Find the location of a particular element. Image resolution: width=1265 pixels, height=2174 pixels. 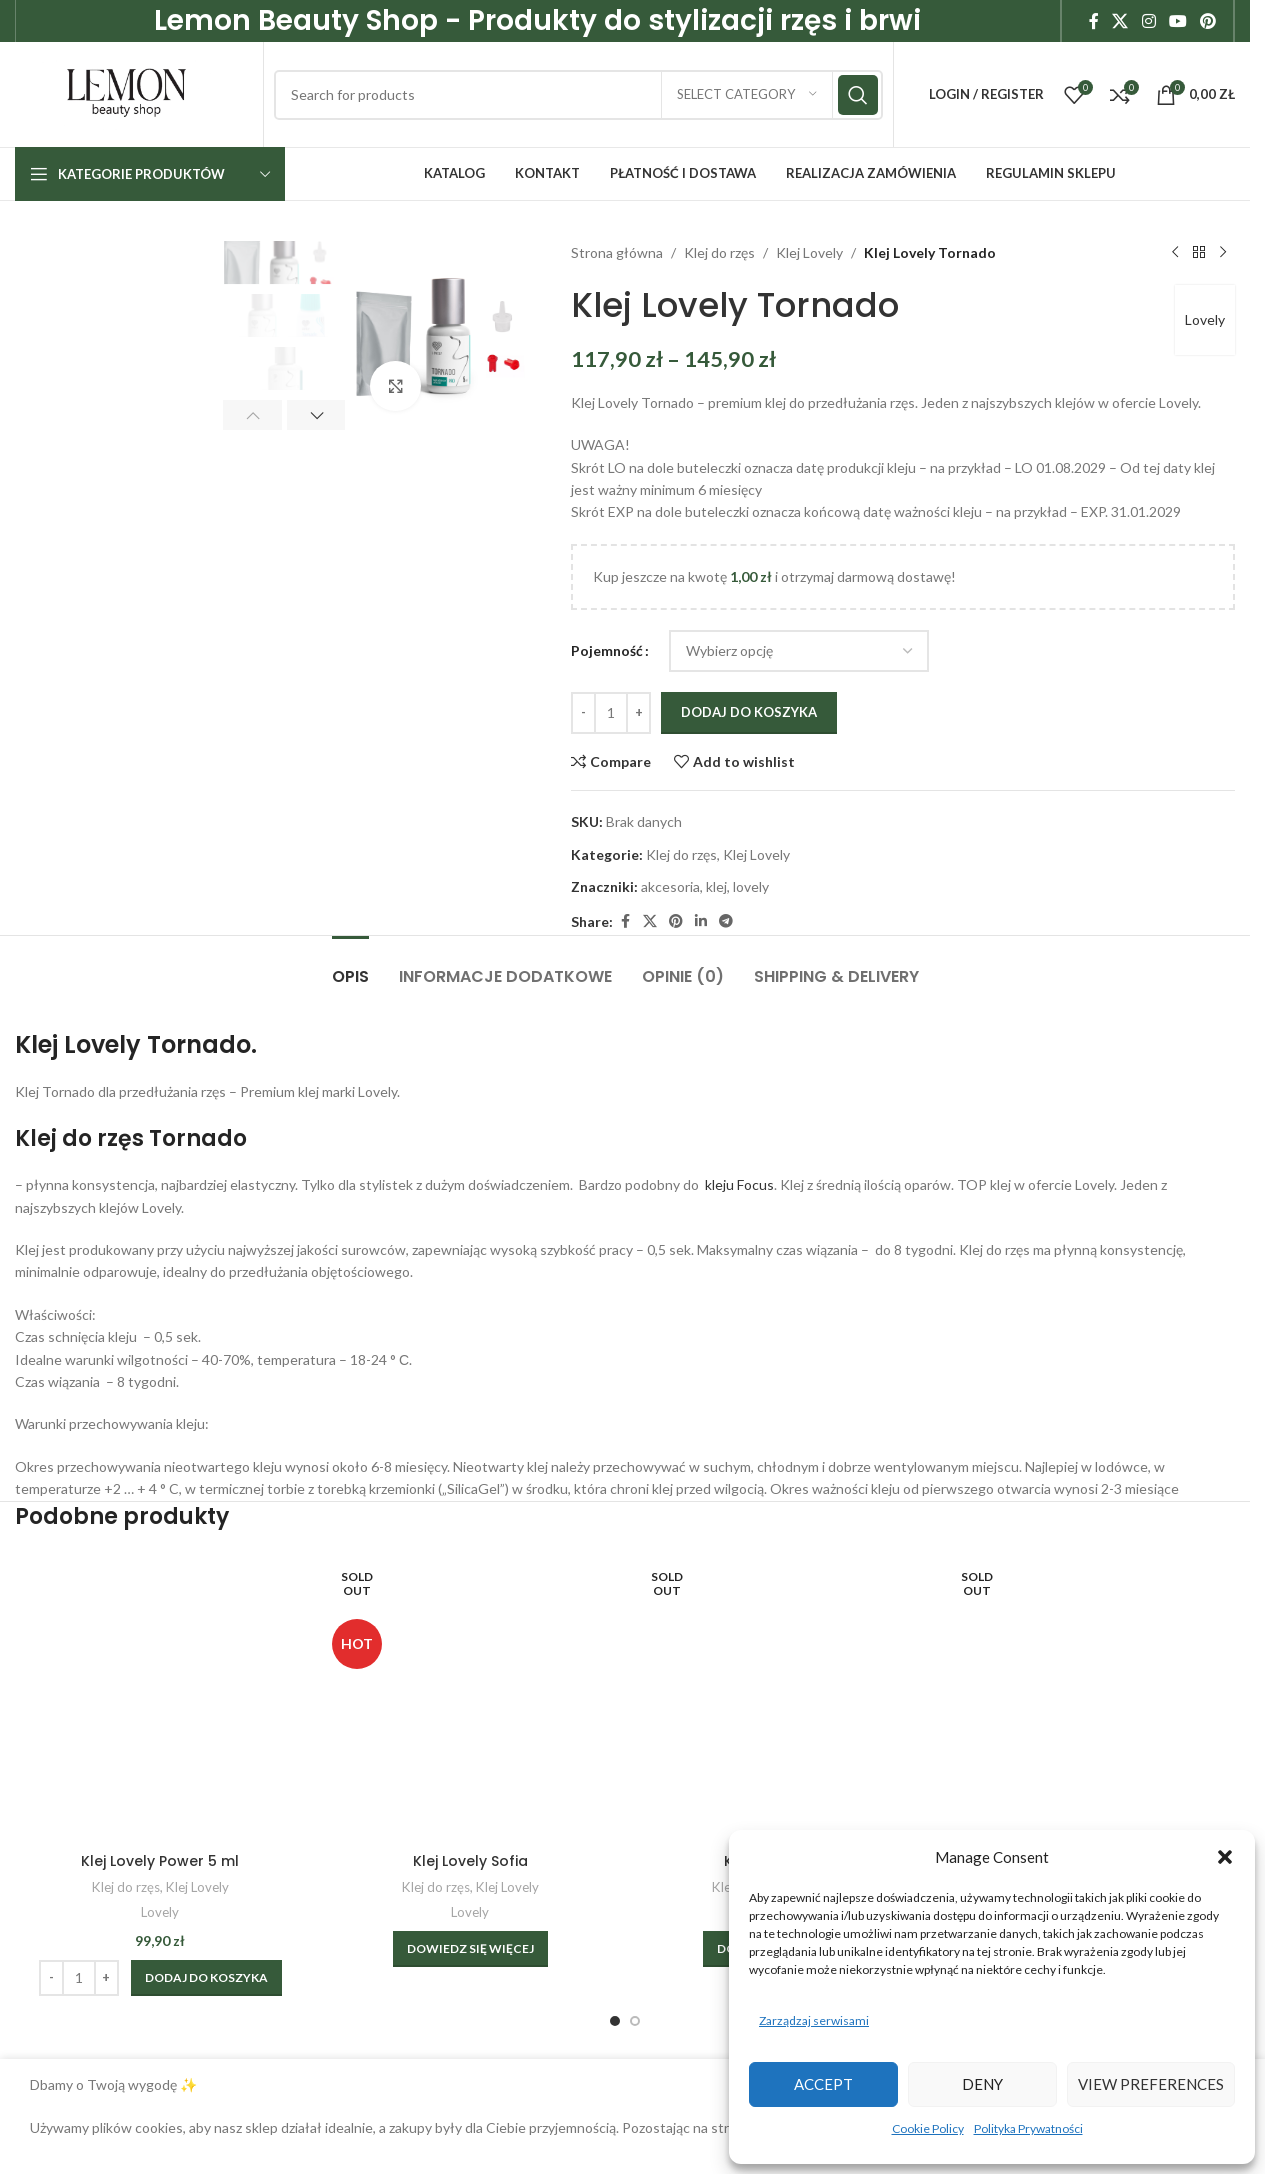

[X social link] is located at coordinates (1120, 21).